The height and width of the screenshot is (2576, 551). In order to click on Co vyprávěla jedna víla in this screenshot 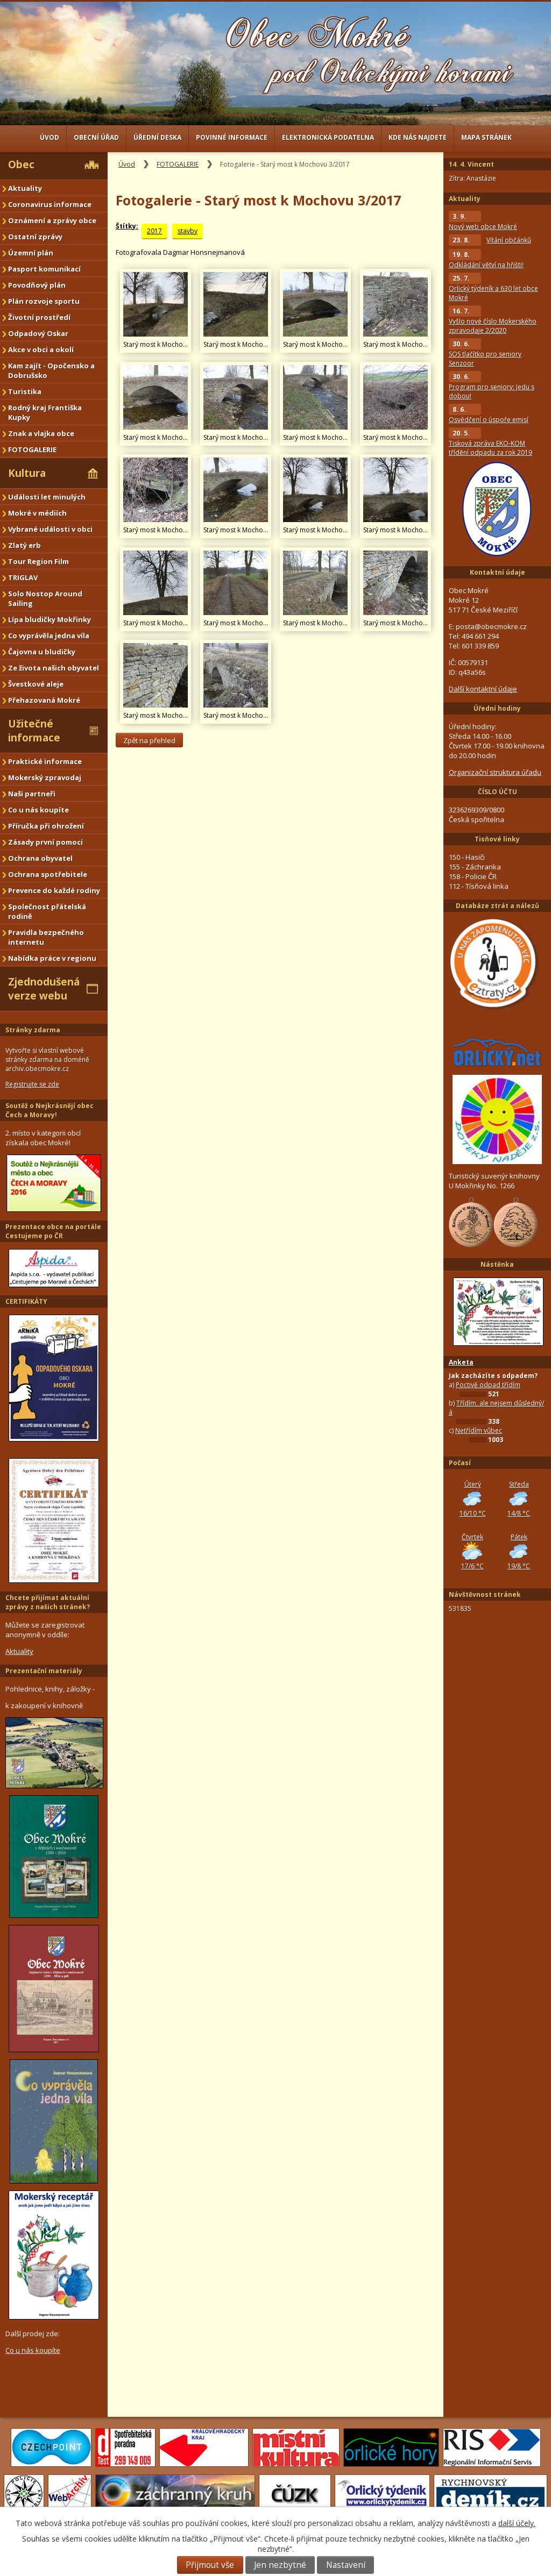, I will do `click(48, 635)`.